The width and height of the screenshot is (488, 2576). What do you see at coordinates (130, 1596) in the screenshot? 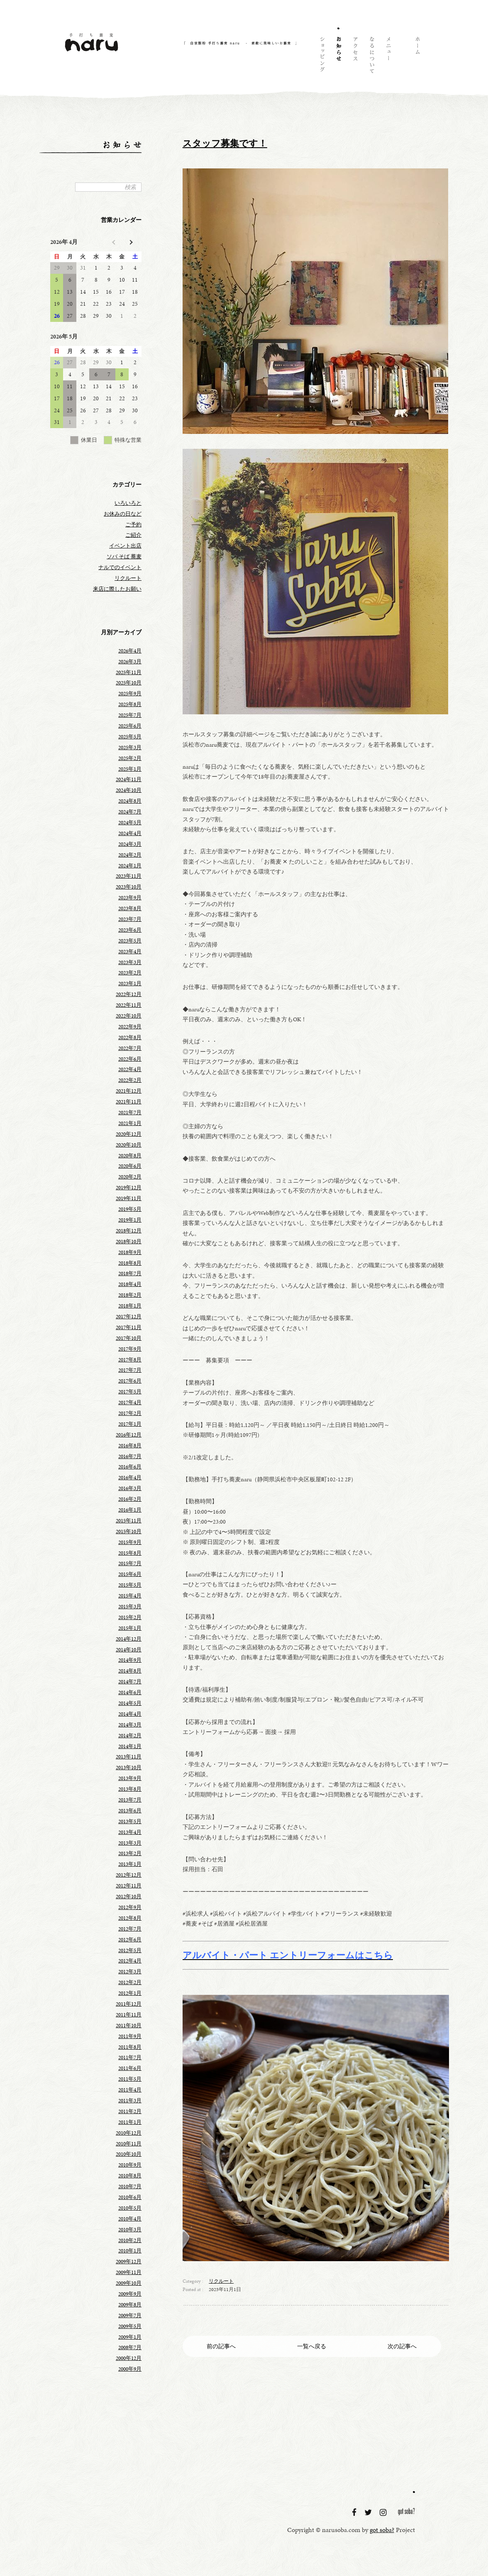
I see `2015年4月` at bounding box center [130, 1596].